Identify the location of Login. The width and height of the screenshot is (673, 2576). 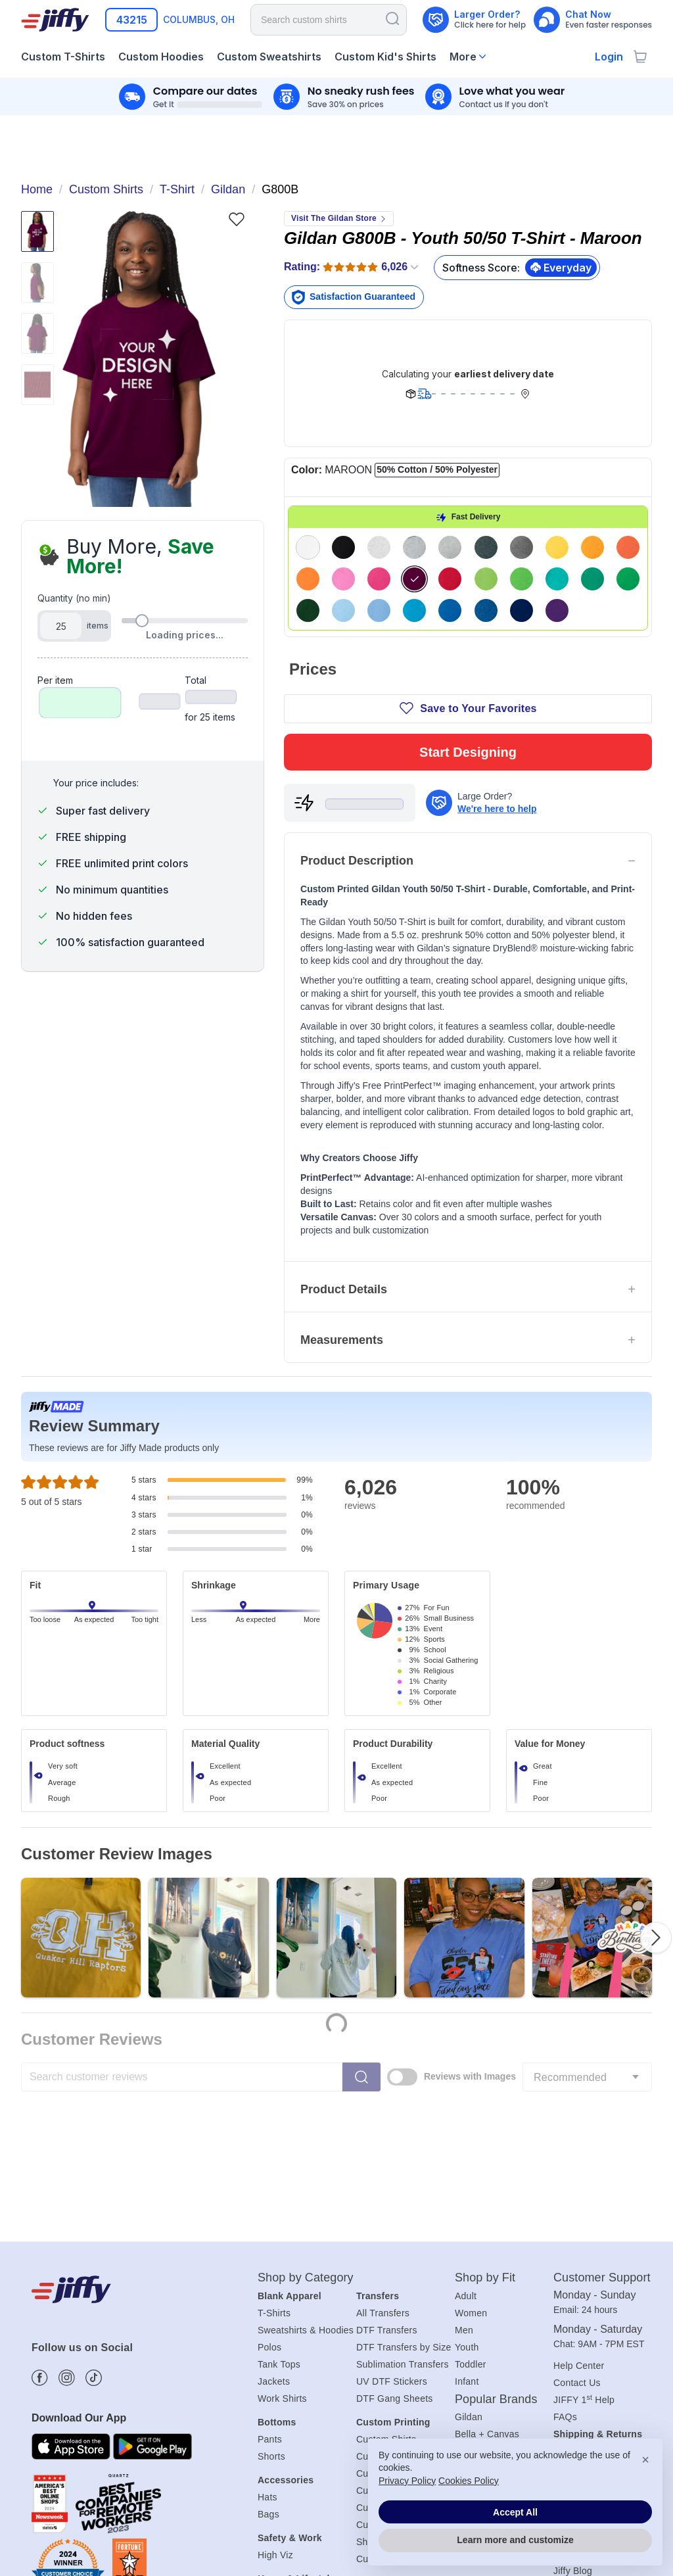
(609, 56).